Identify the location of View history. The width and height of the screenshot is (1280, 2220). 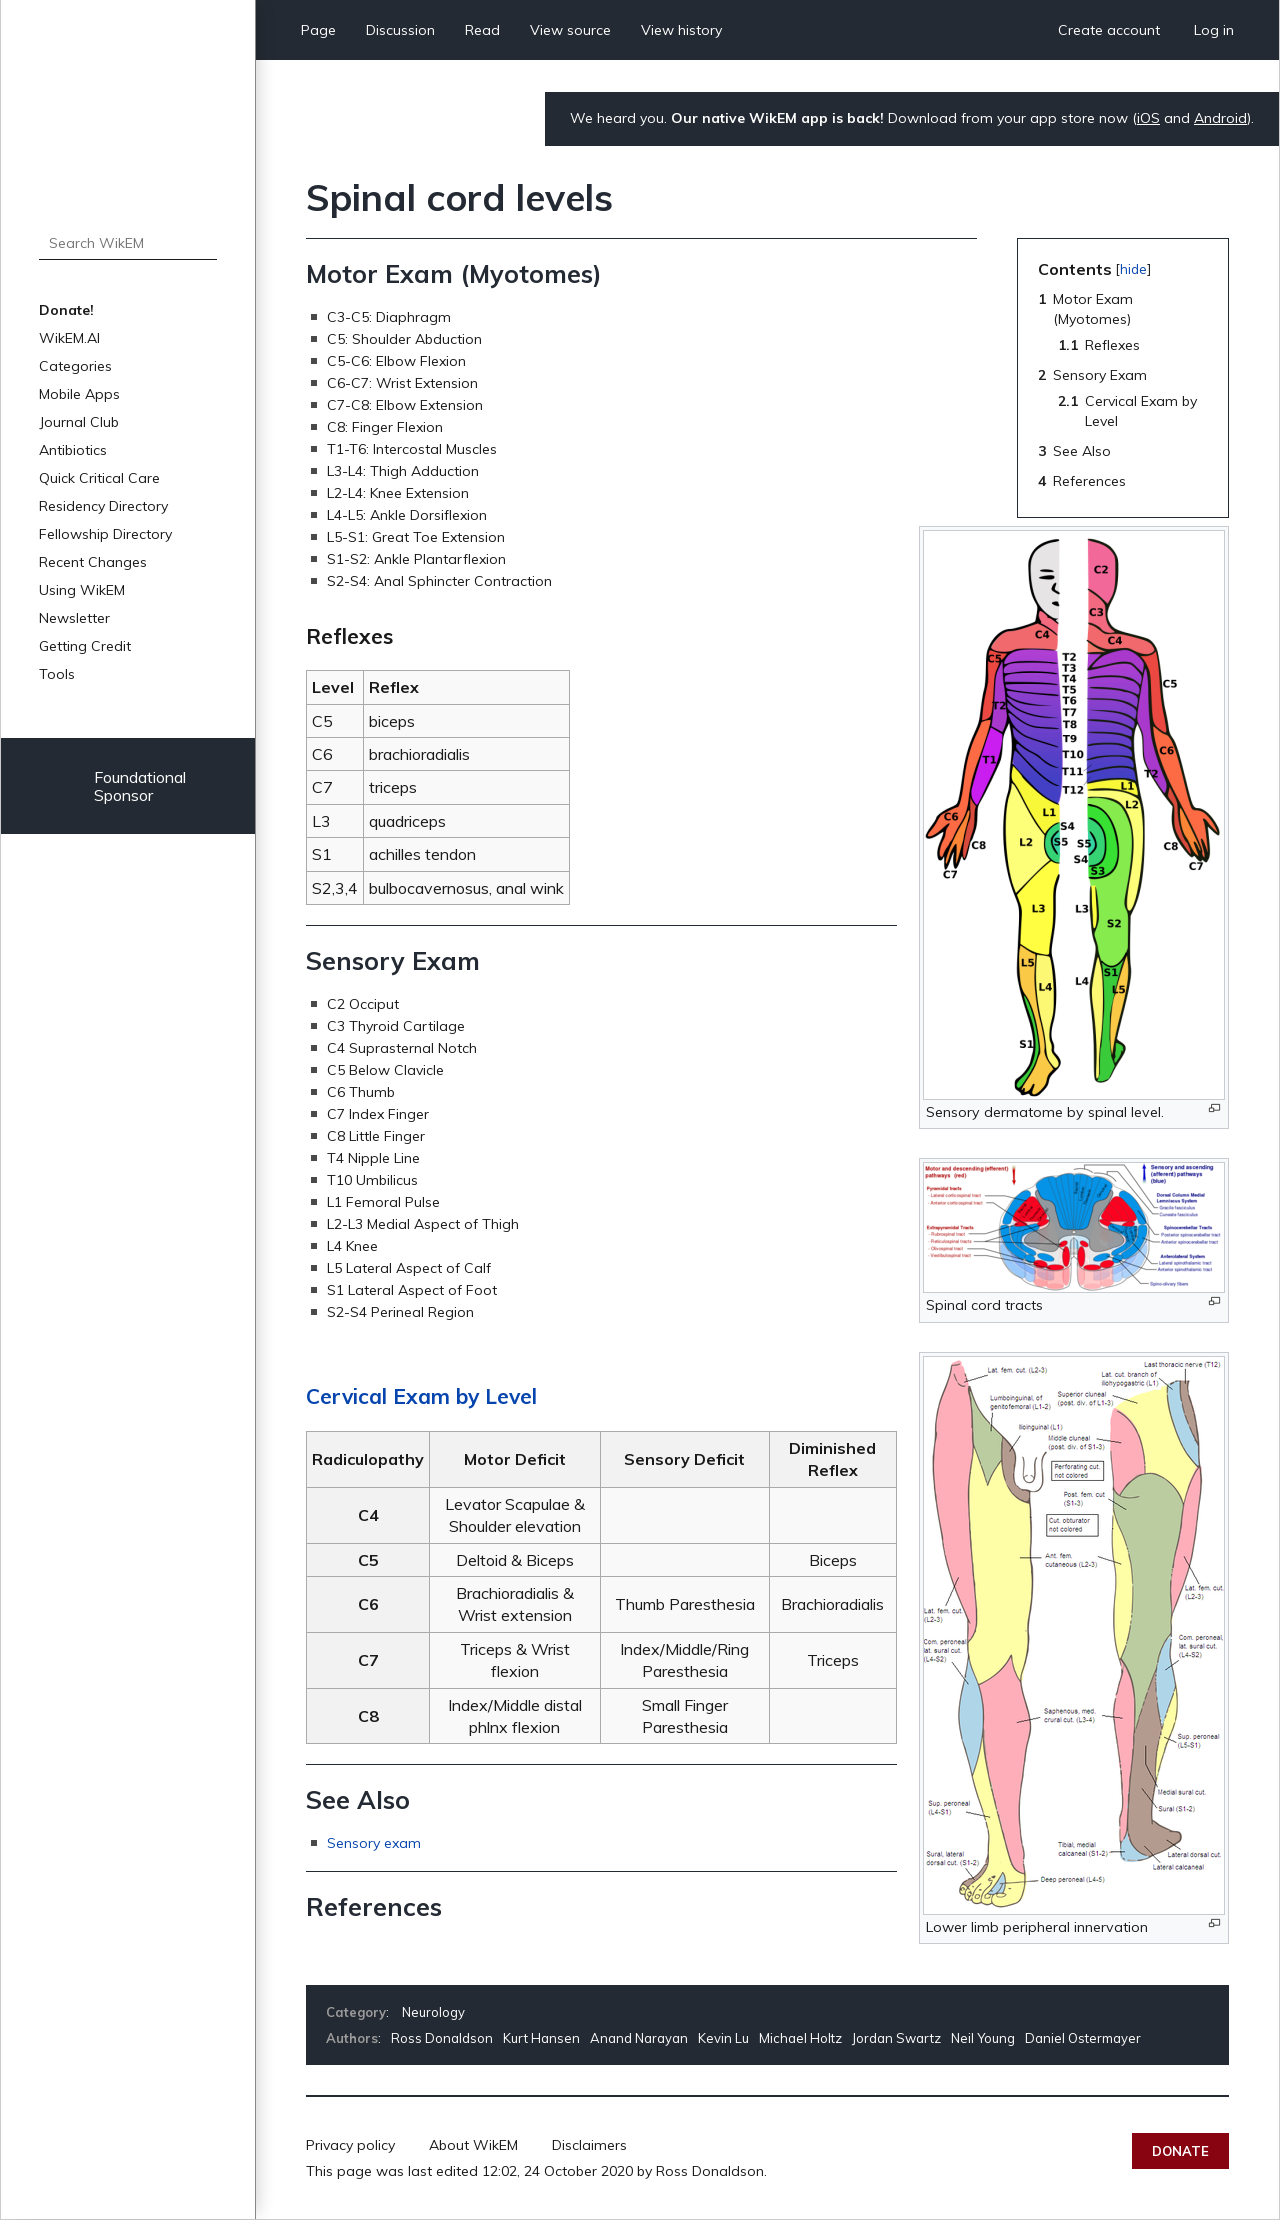
(681, 30).